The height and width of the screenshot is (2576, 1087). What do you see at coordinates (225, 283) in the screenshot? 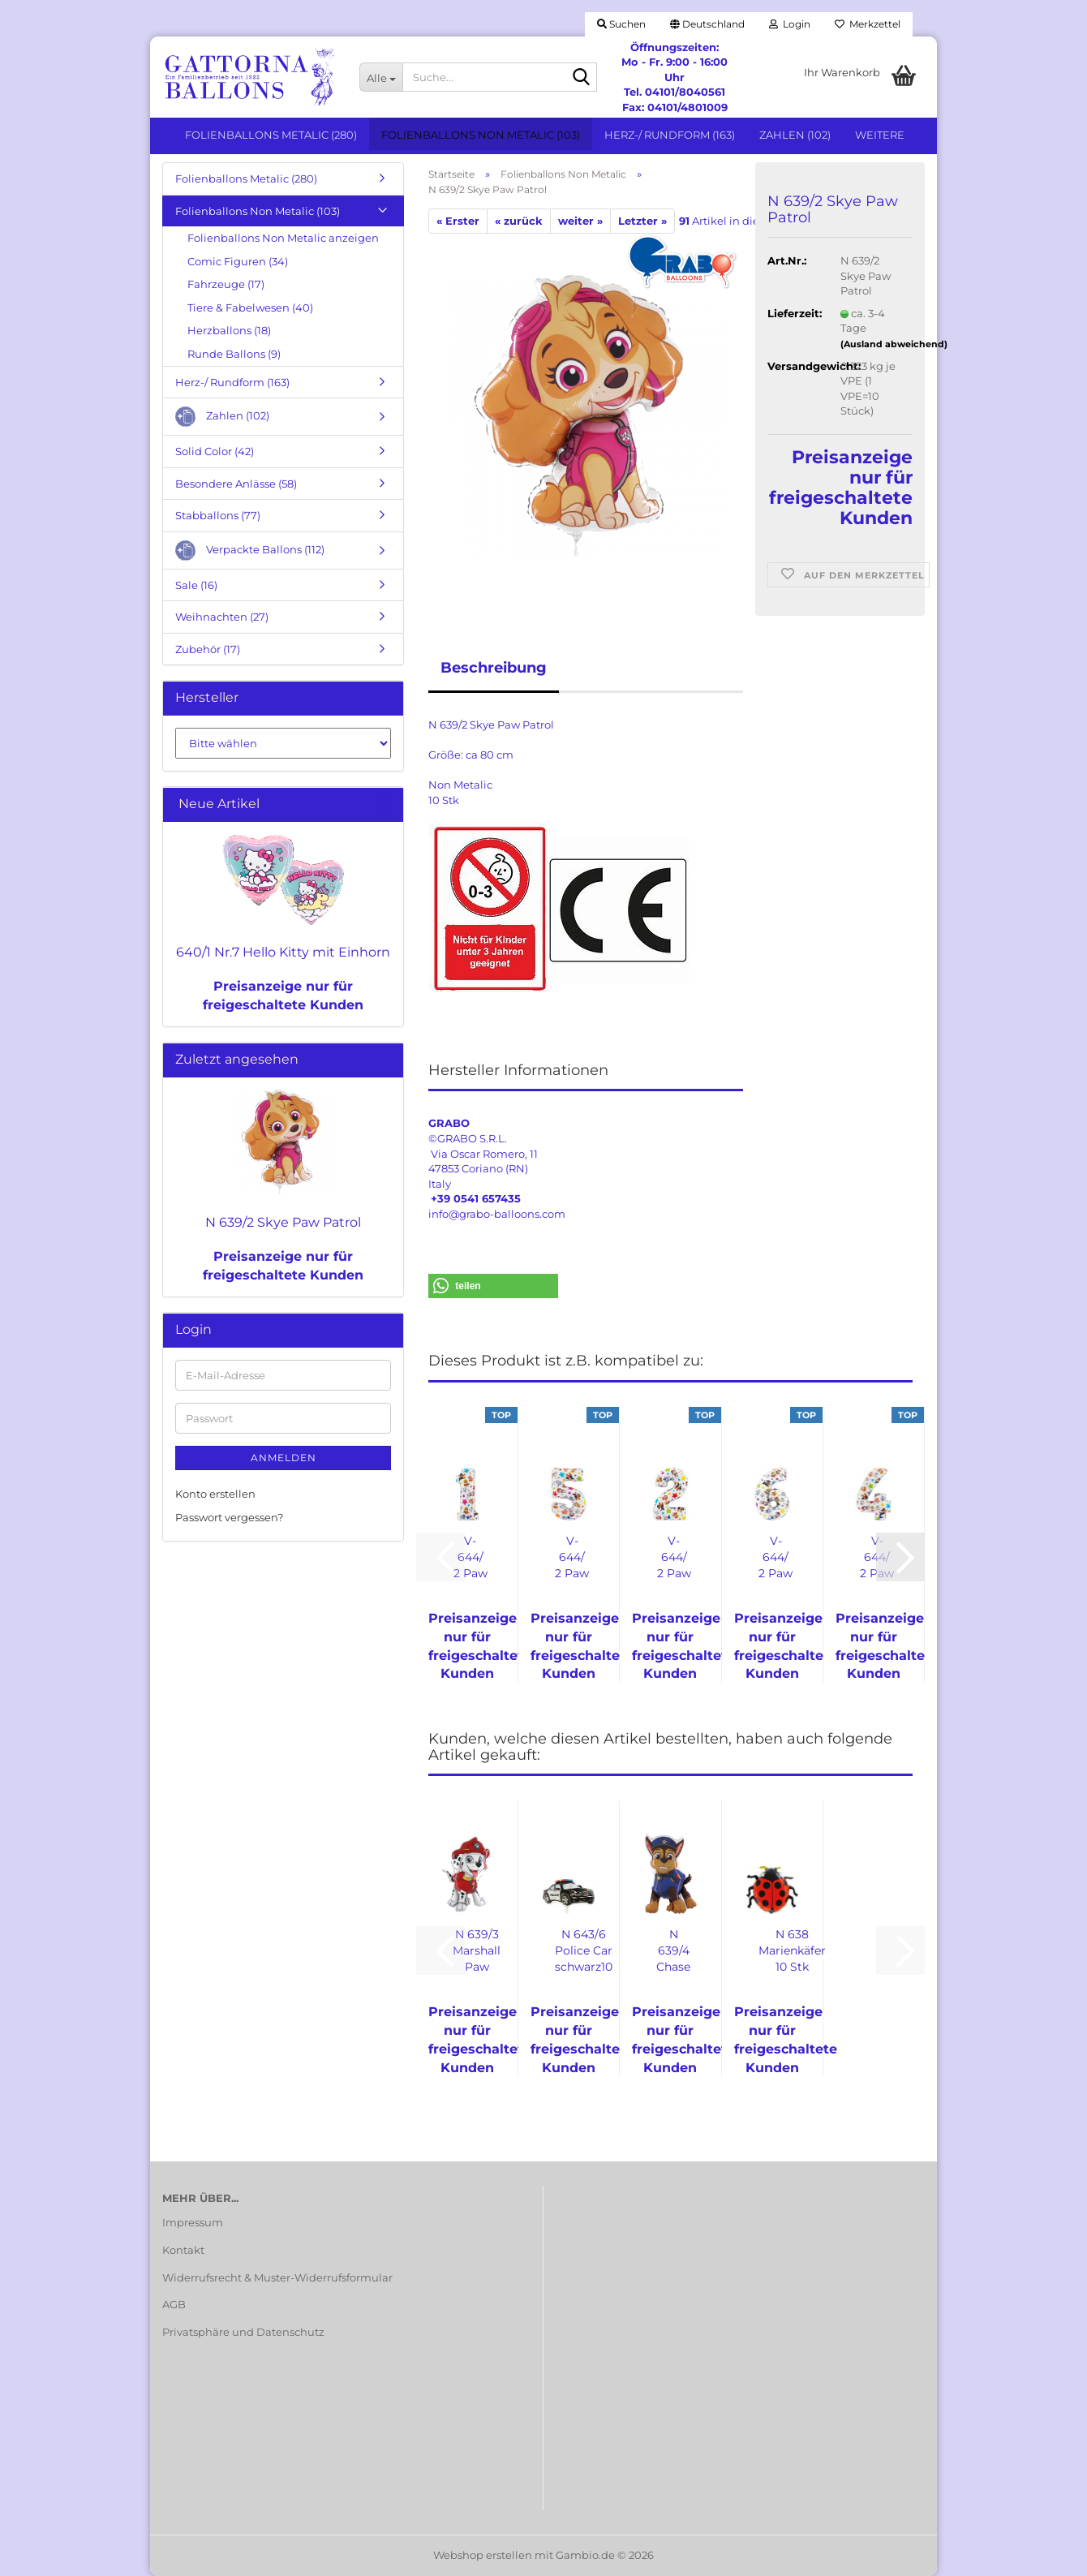
I see `Fahrzeuge (17)` at bounding box center [225, 283].